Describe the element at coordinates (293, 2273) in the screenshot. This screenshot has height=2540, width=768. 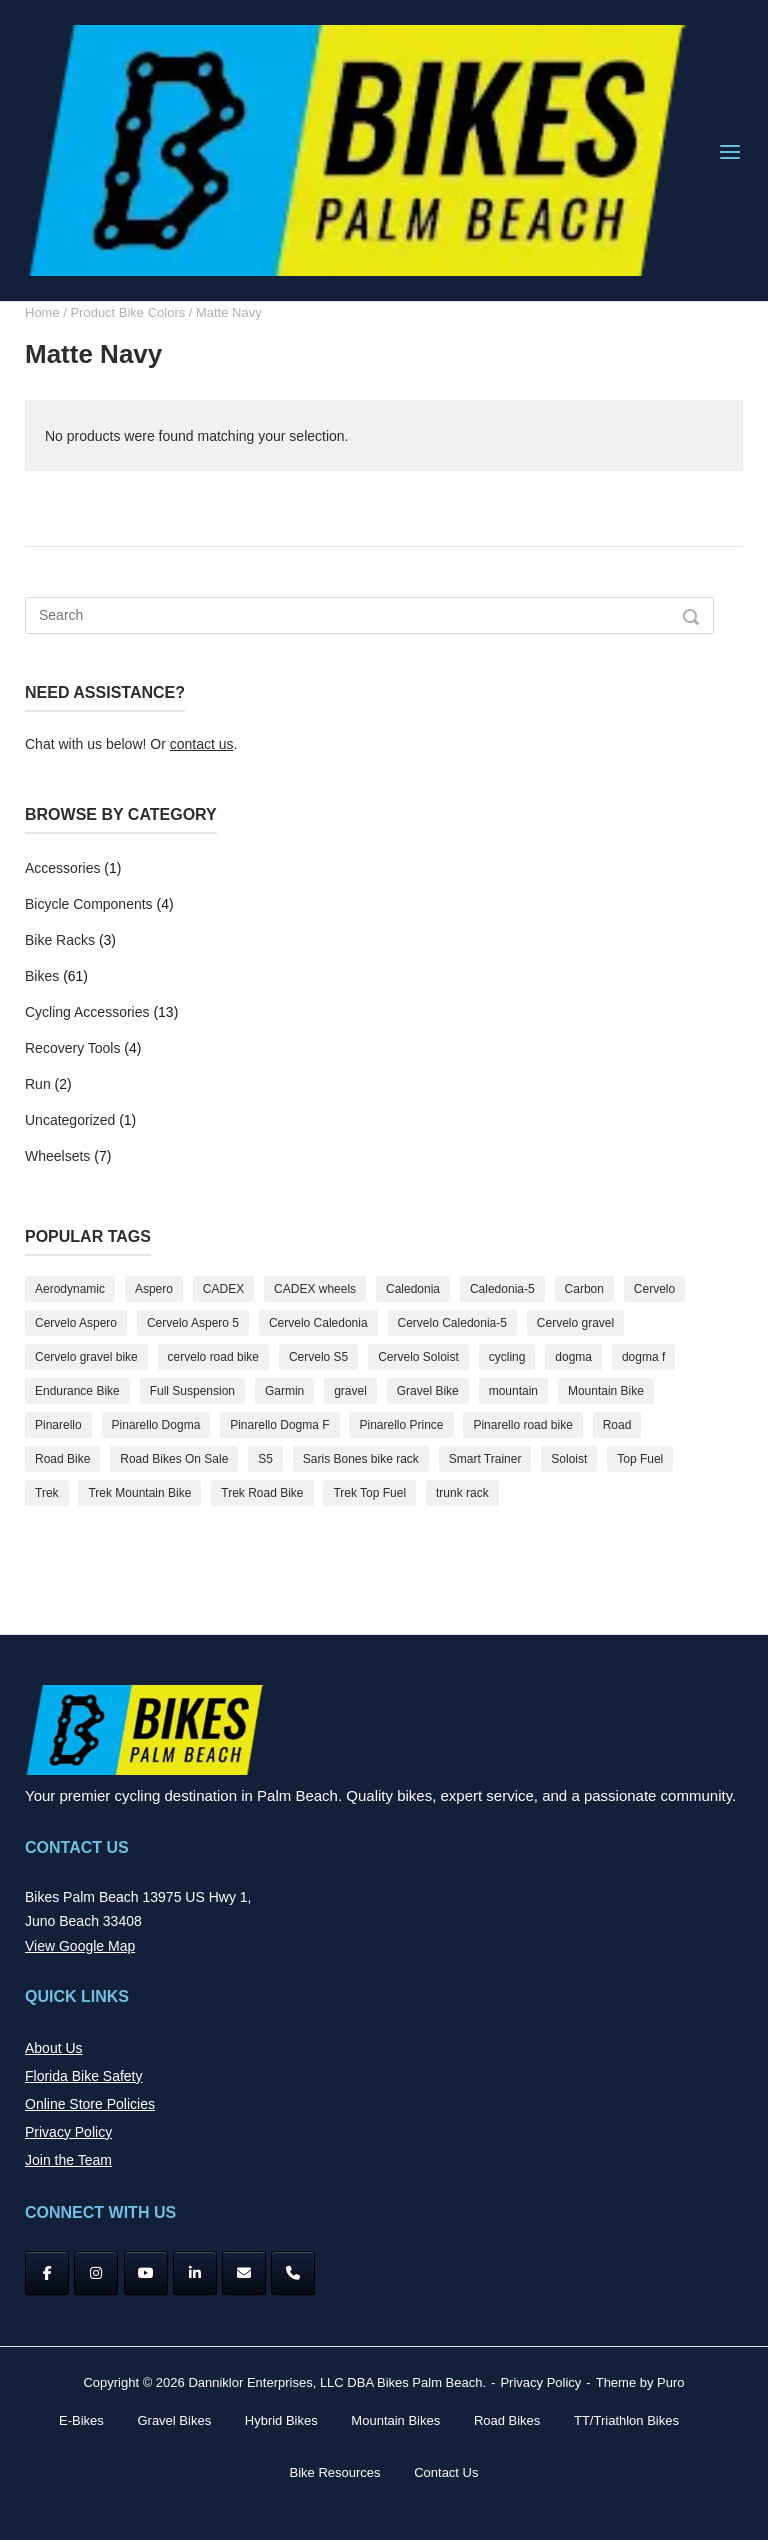
I see `[Phone Bikes Palm Beach]` at that location.